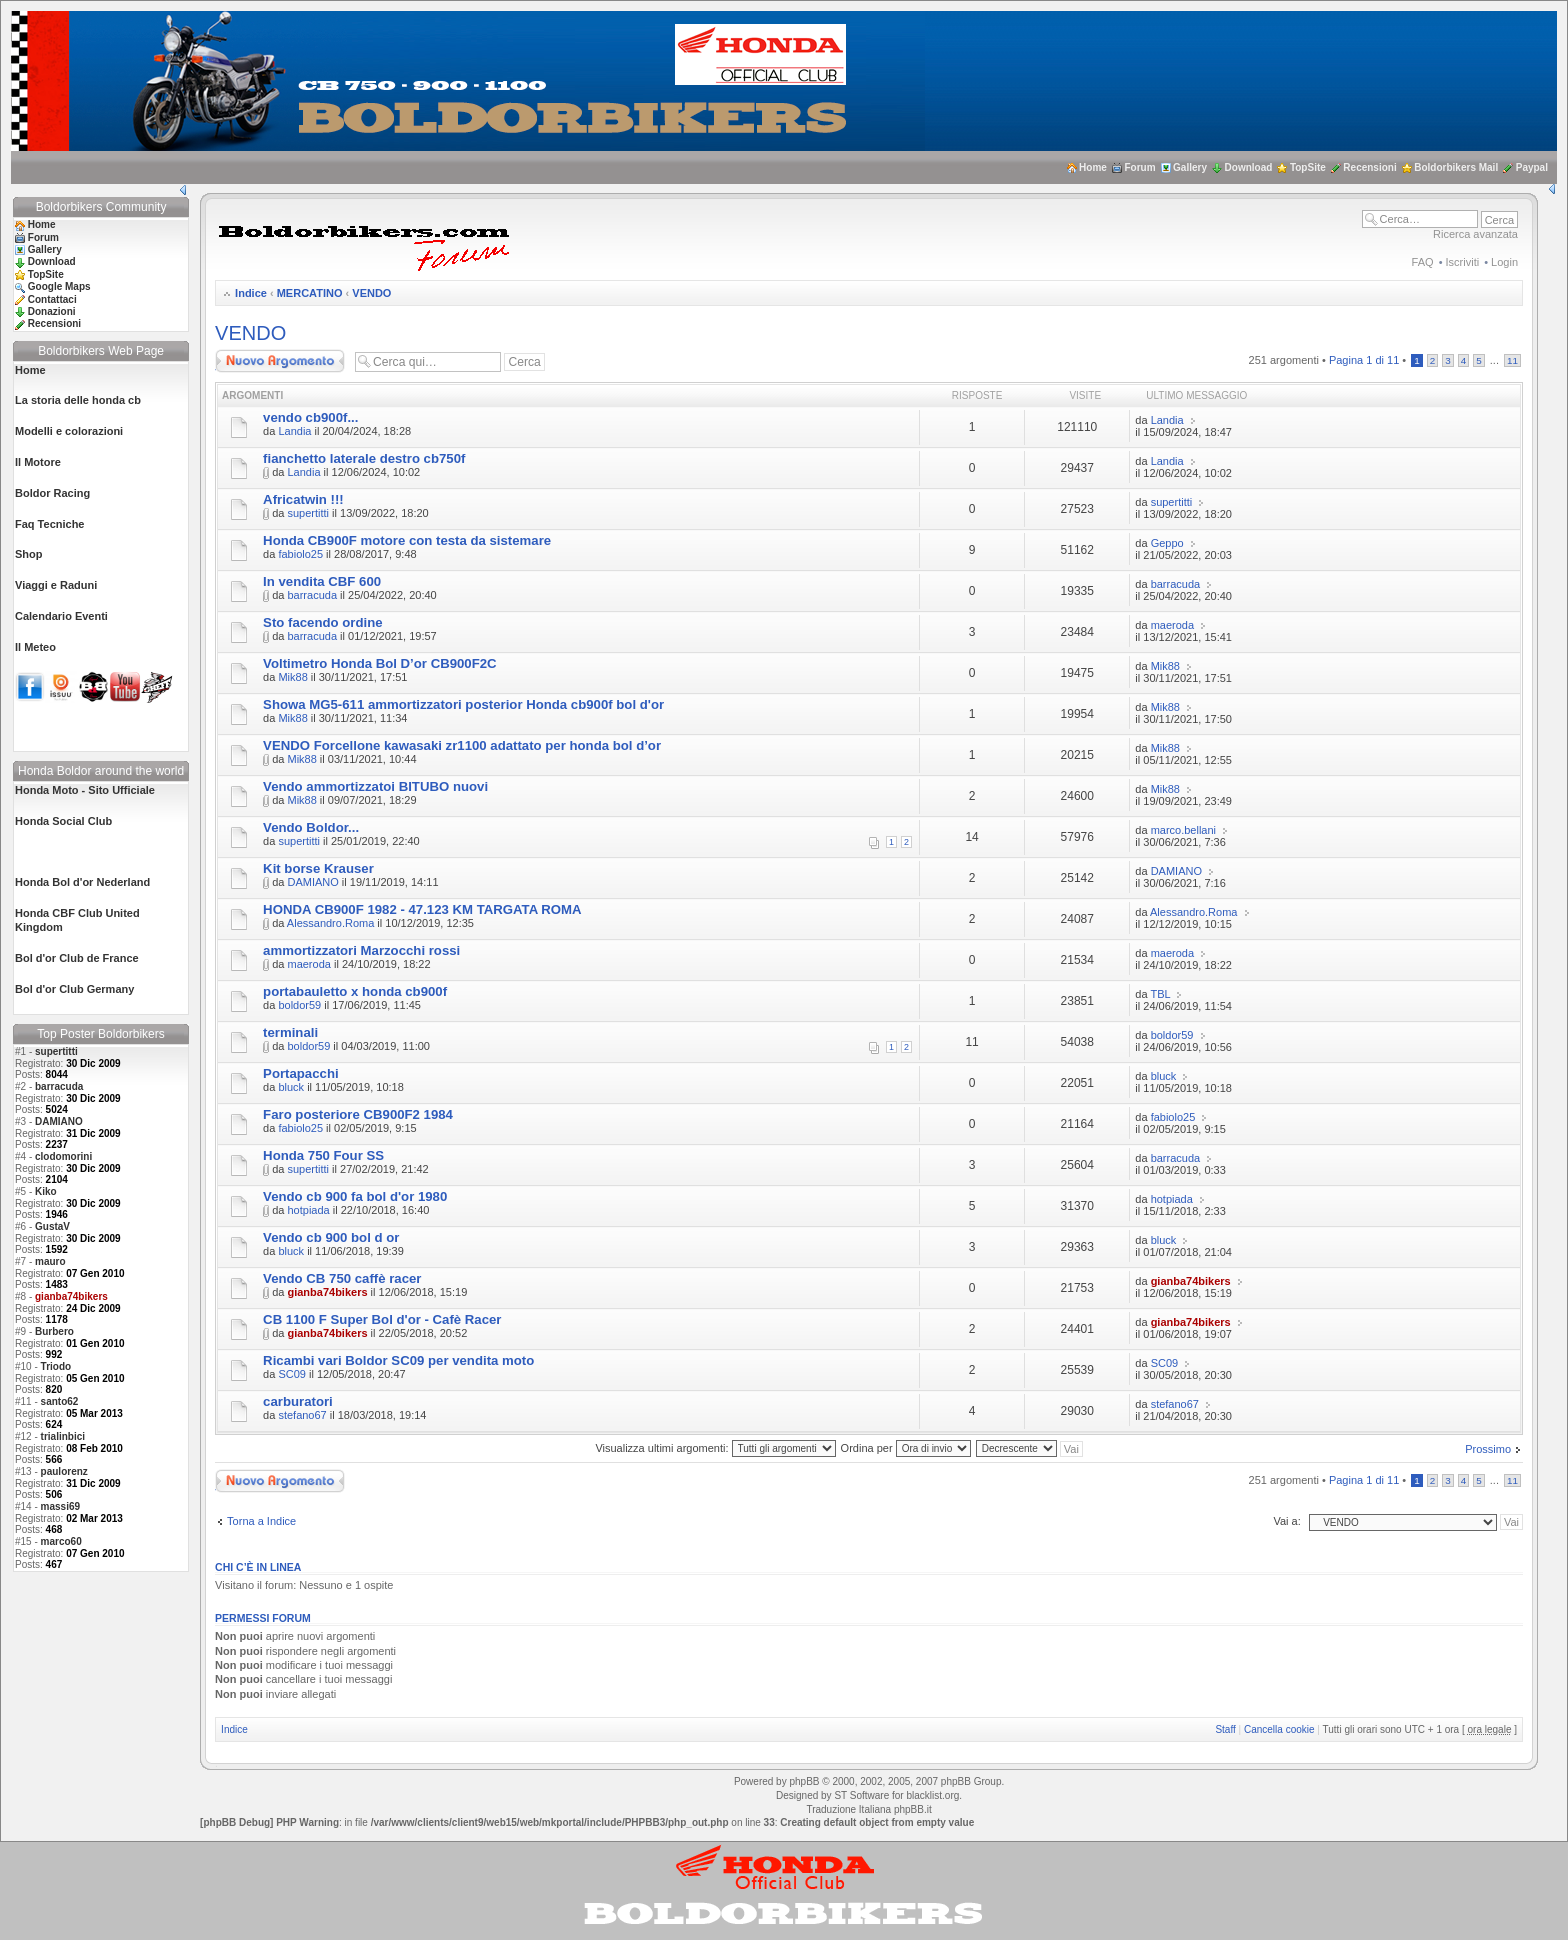 This screenshot has width=1568, height=1940. Describe the element at coordinates (382, 1319) in the screenshot. I see `CB 1100 F Super Bol d'or - Cafè Racer` at that location.